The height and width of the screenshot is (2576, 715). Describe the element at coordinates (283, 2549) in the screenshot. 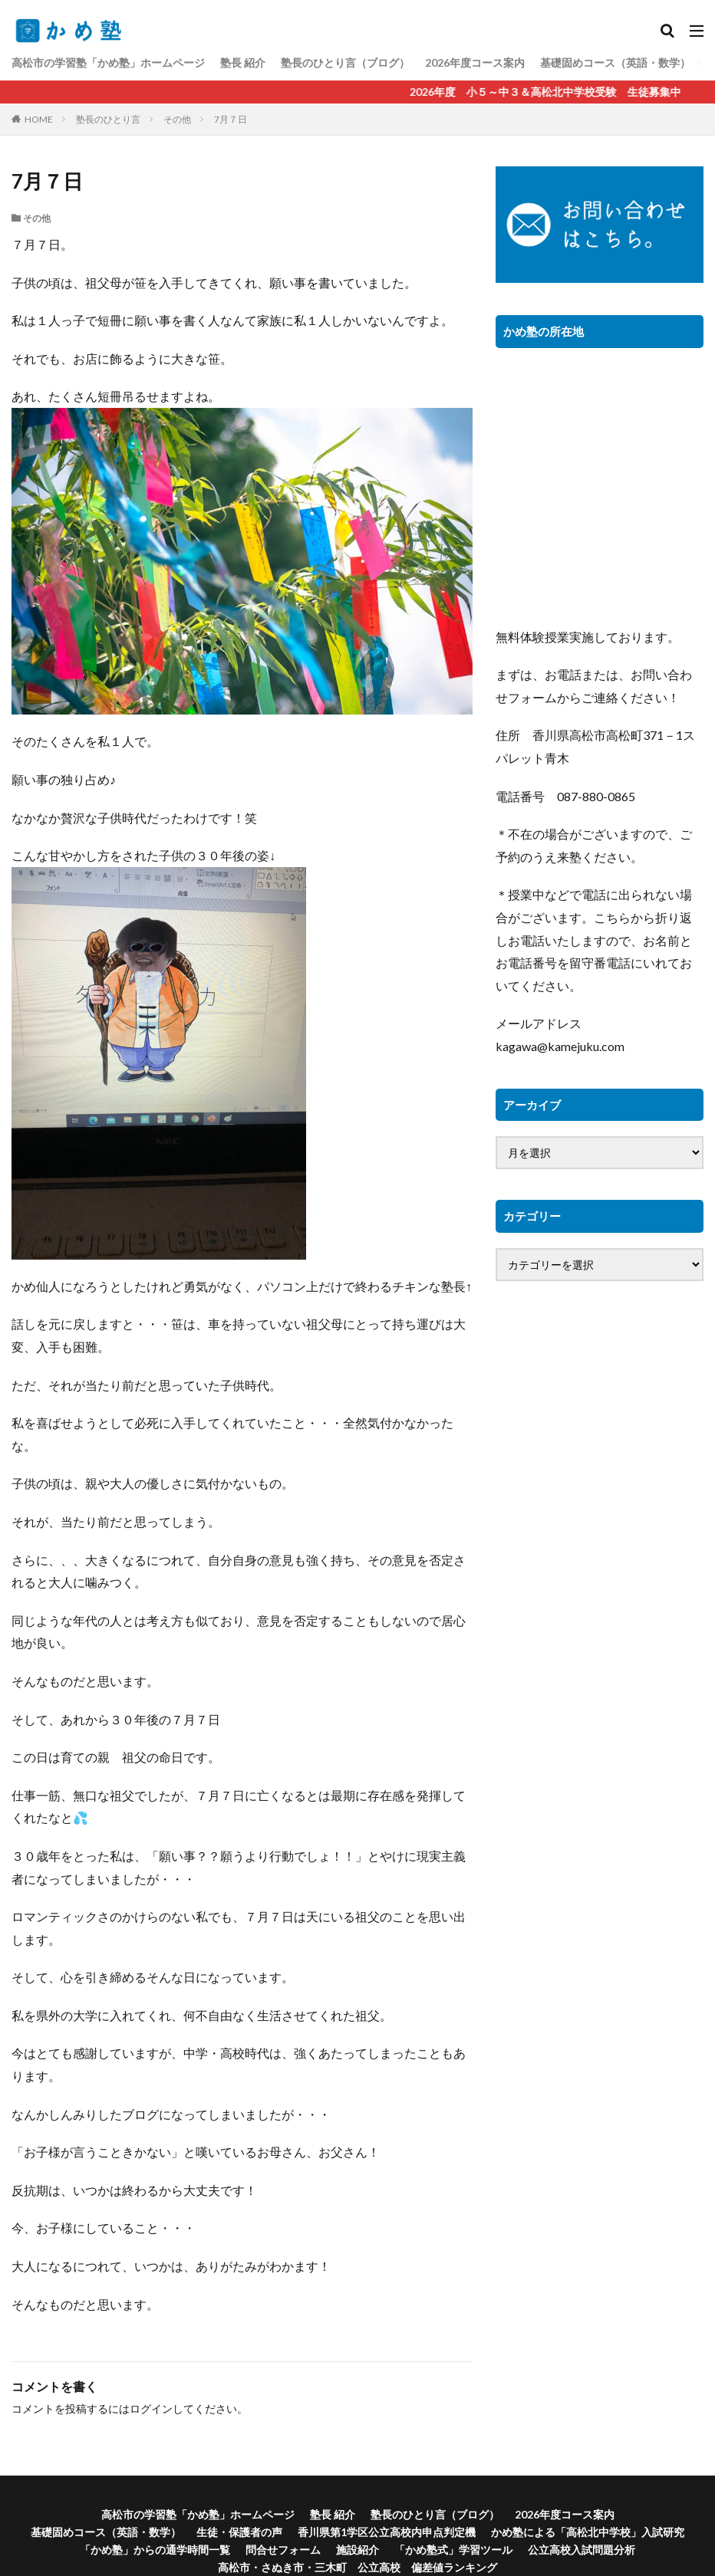

I see `問合せフォーム` at that location.